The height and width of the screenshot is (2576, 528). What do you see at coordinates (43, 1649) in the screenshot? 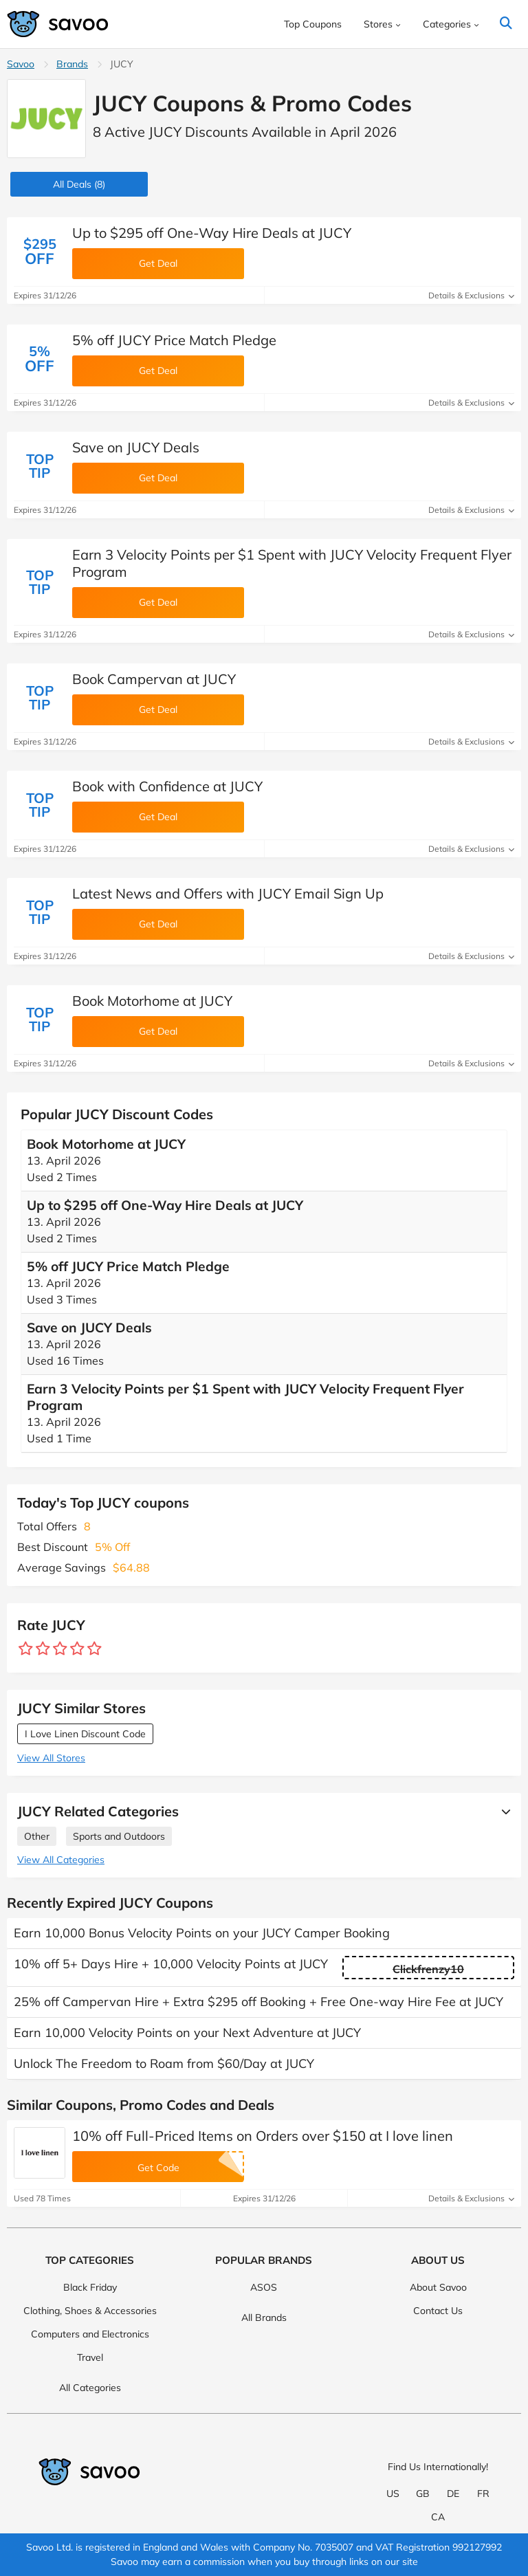
I see `[Rate store: 2 stars]` at bounding box center [43, 1649].